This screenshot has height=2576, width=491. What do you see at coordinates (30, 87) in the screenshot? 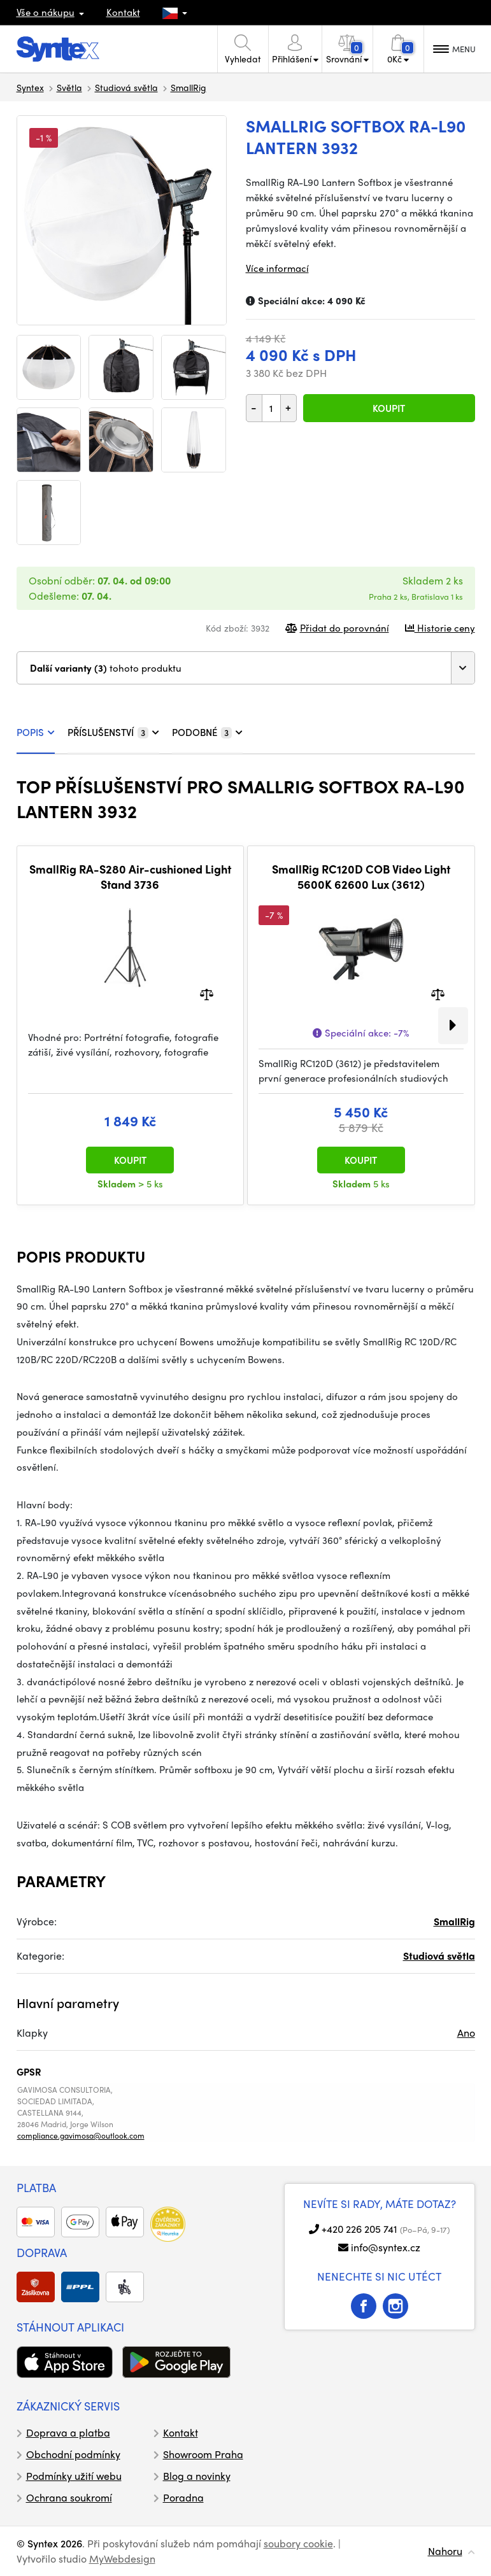
I see `Syntex` at bounding box center [30, 87].